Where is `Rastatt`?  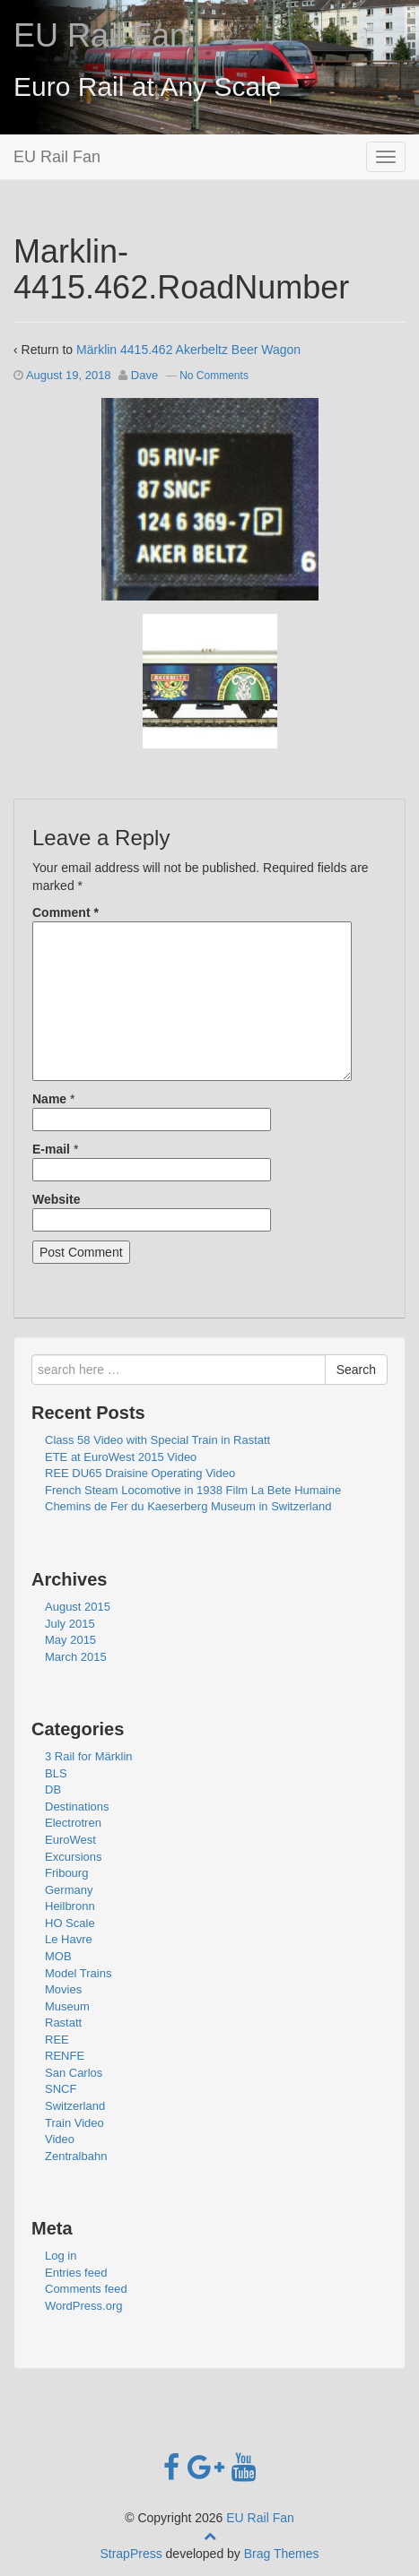 Rastatt is located at coordinates (63, 2022).